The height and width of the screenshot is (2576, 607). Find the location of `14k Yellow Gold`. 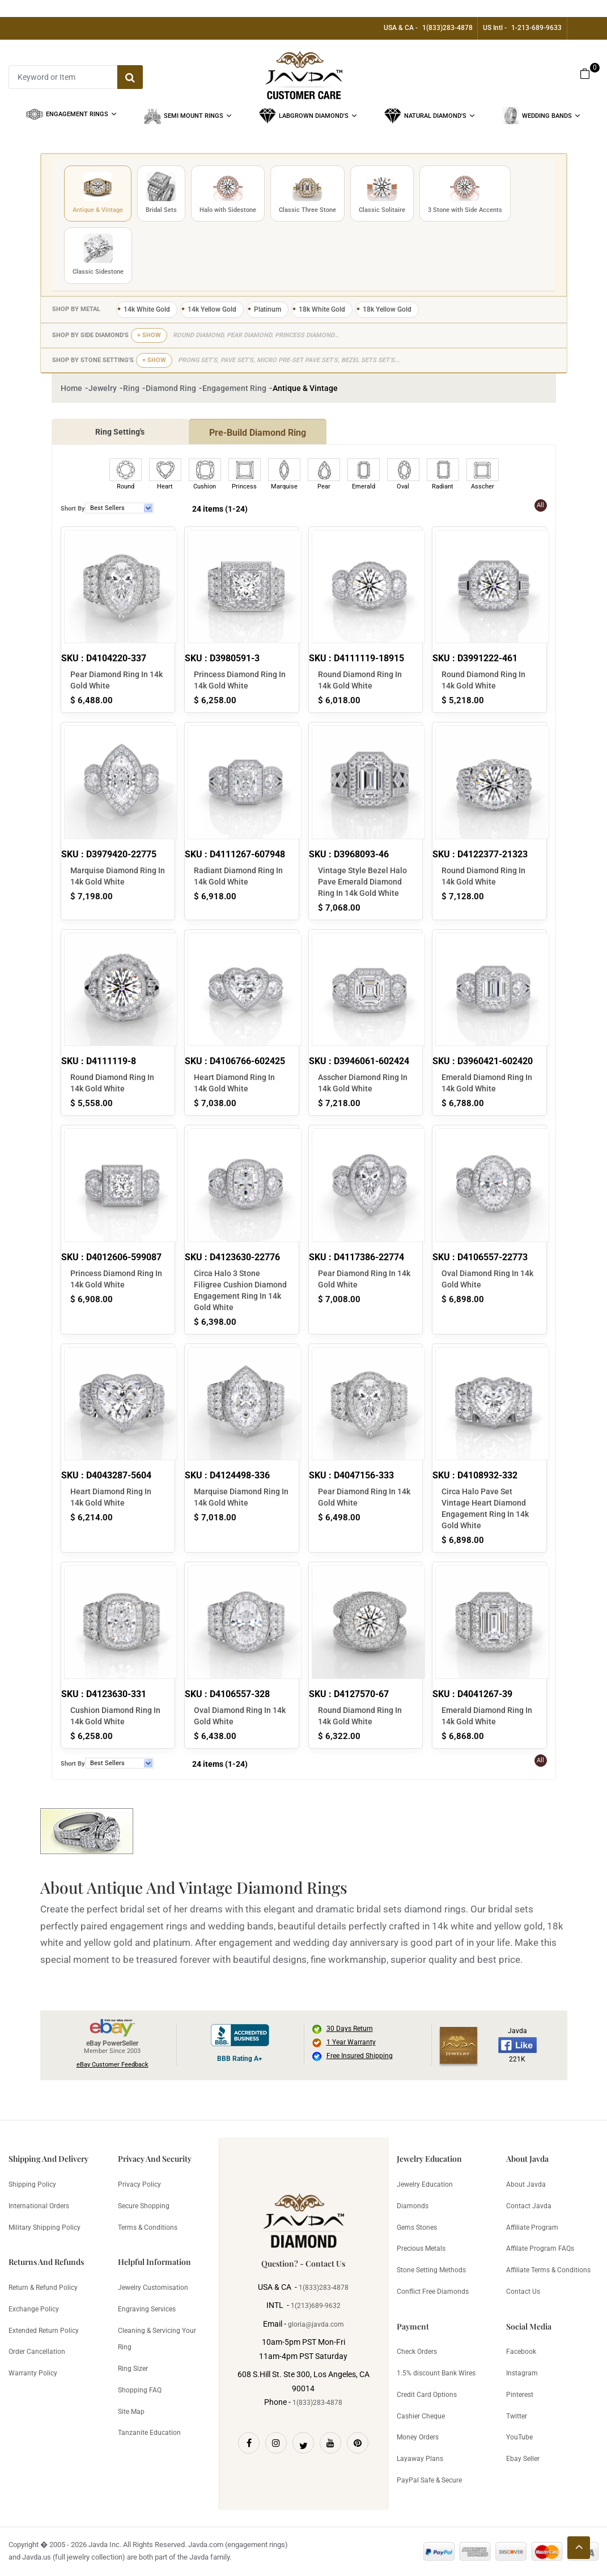

14k Yellow Gold is located at coordinates (212, 309).